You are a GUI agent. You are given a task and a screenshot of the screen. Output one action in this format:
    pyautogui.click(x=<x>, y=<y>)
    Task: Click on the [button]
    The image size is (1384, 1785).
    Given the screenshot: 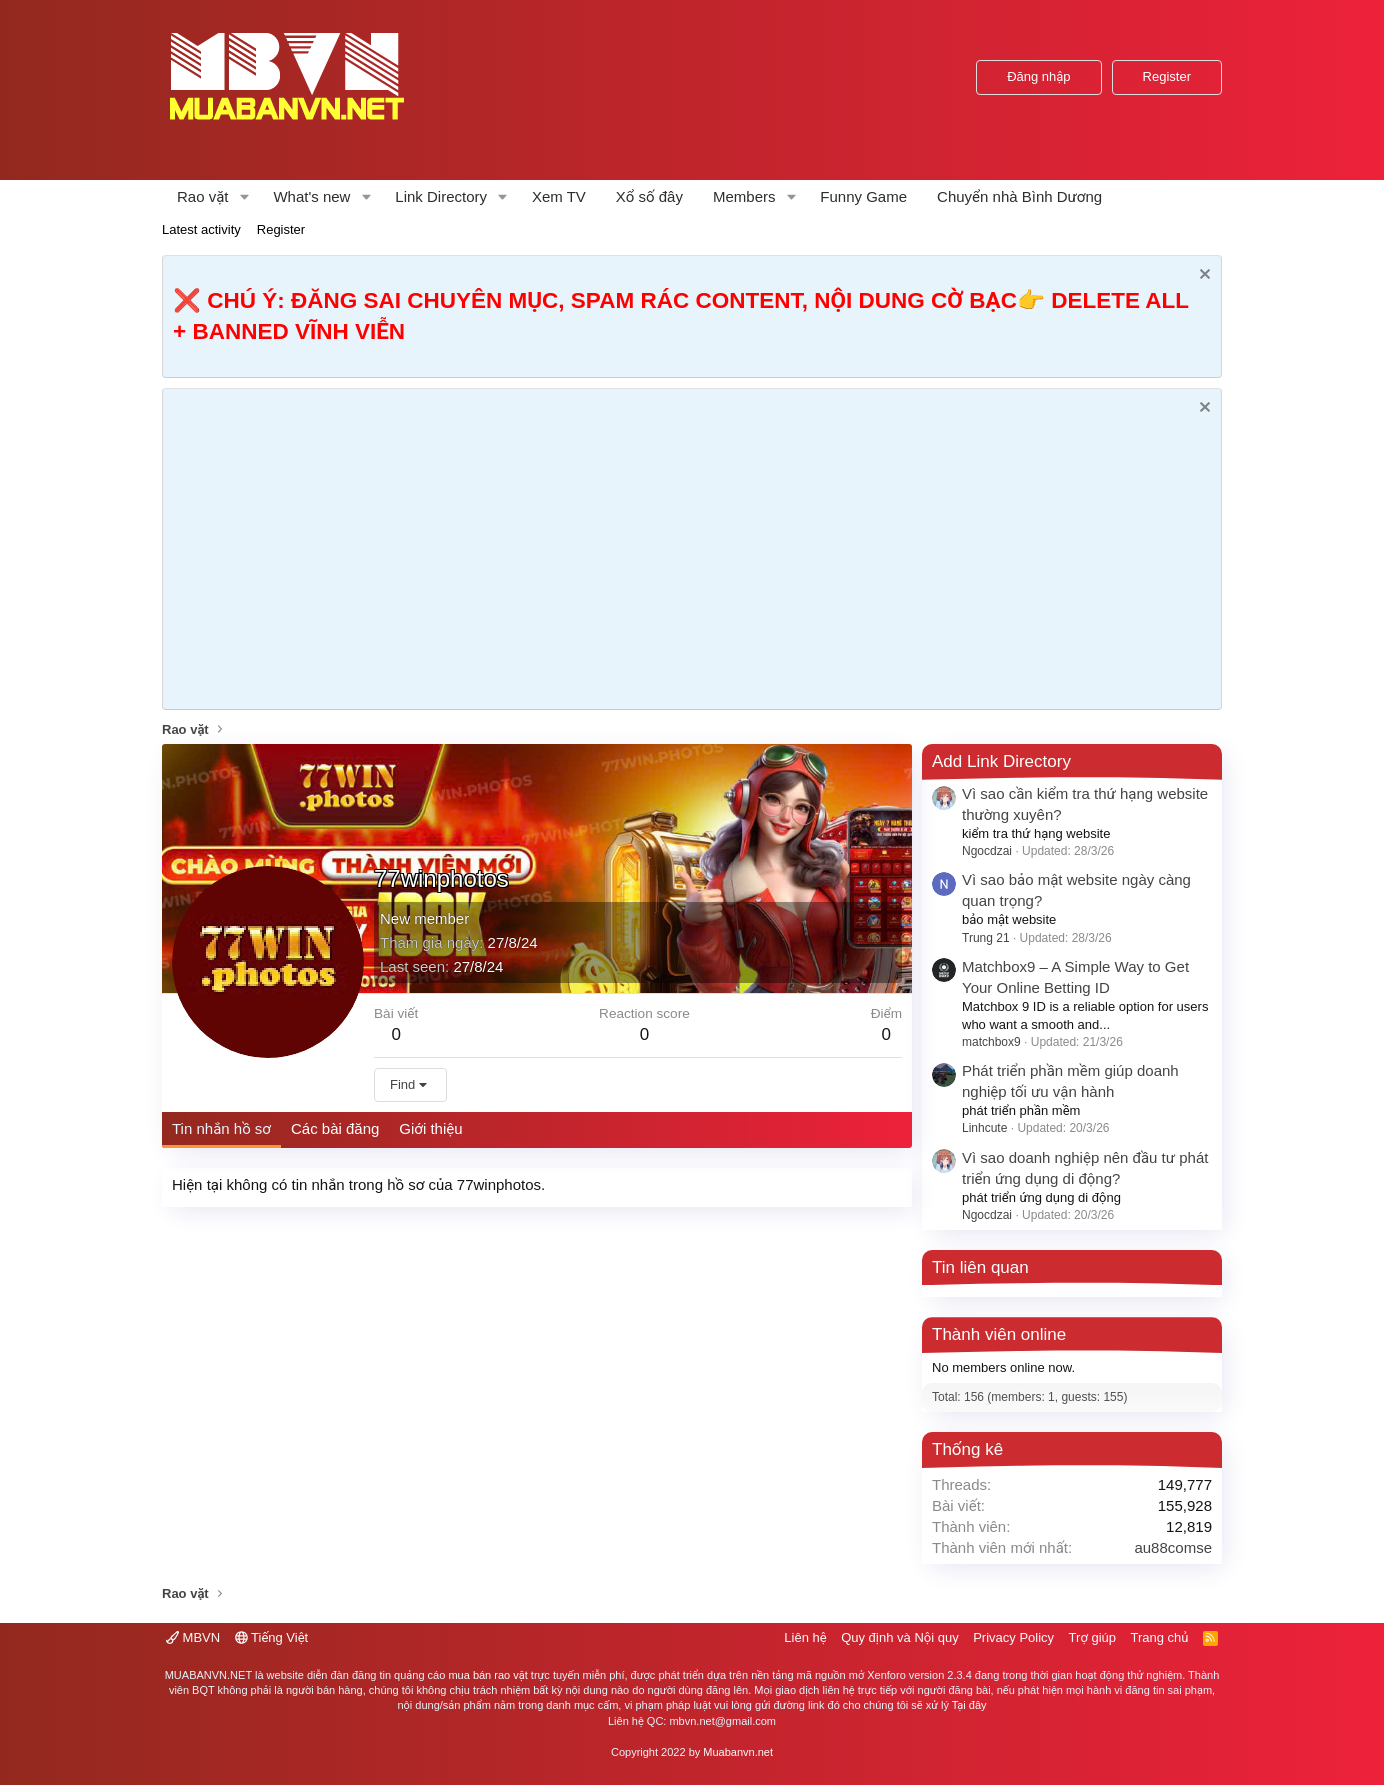 What is the action you would take?
    pyautogui.click(x=244, y=196)
    